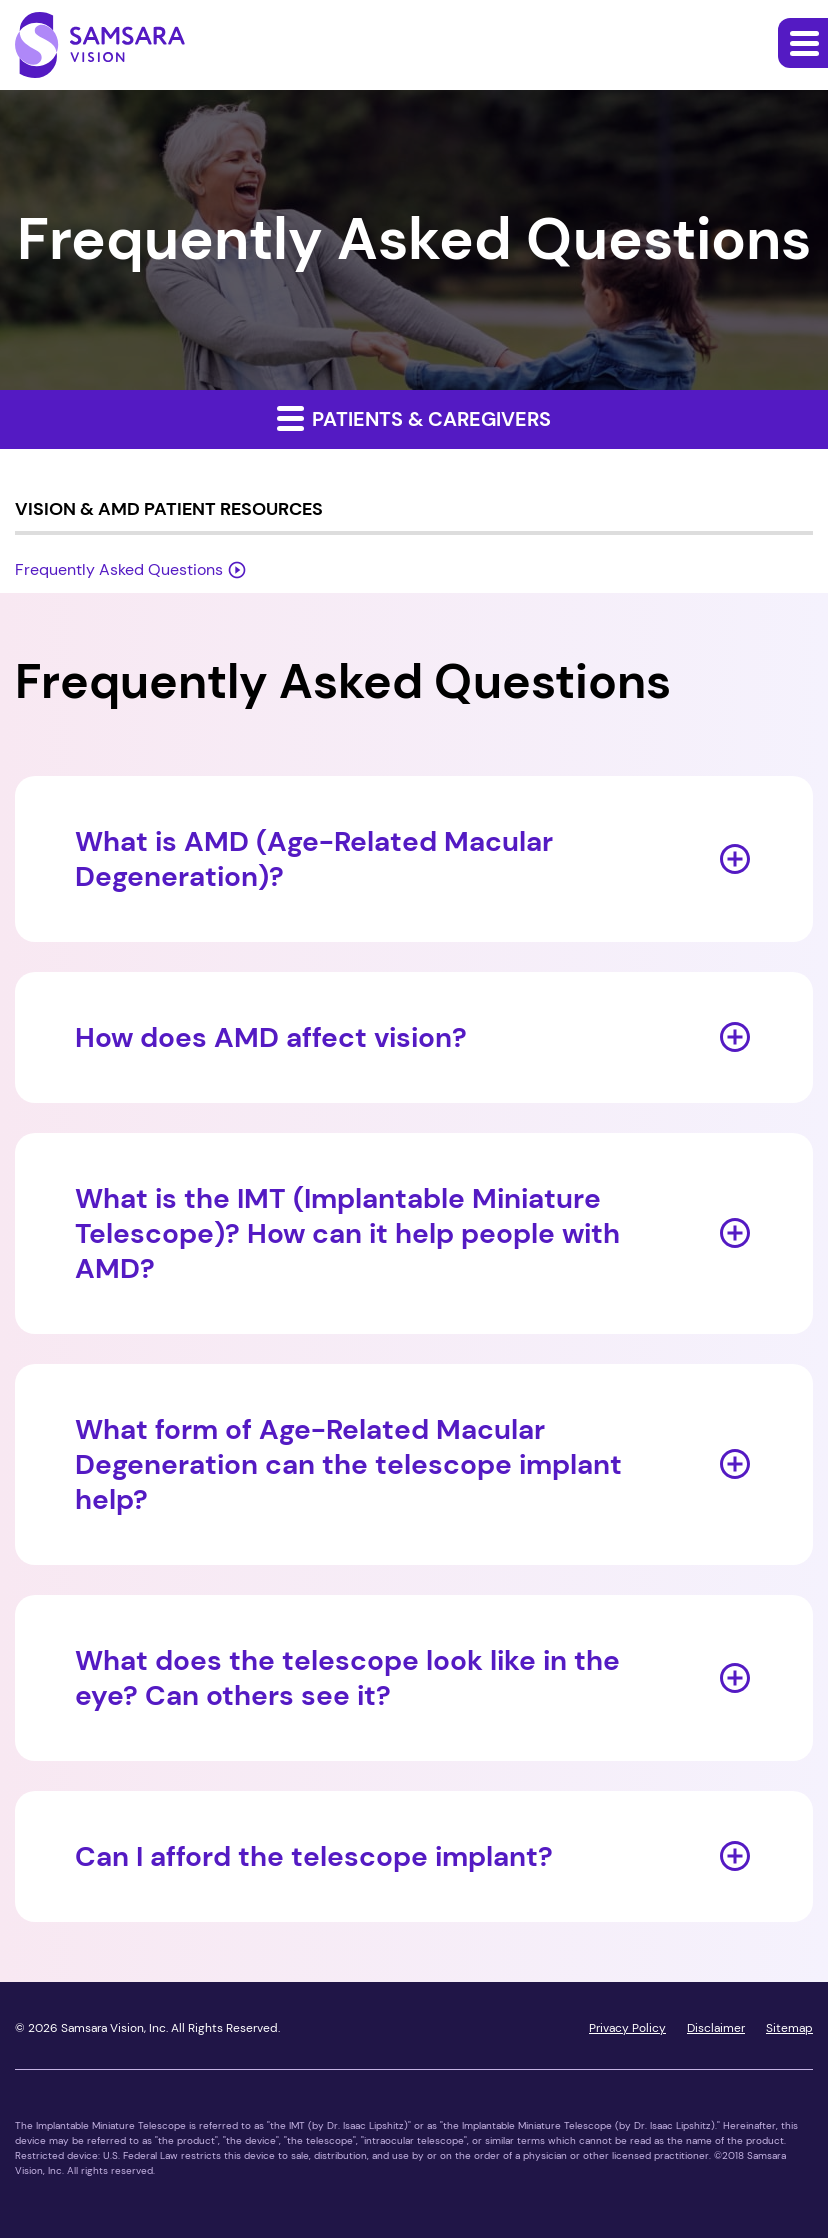 This screenshot has width=828, height=2238. Describe the element at coordinates (119, 569) in the screenshot. I see `Frequently Asked Questions` at that location.